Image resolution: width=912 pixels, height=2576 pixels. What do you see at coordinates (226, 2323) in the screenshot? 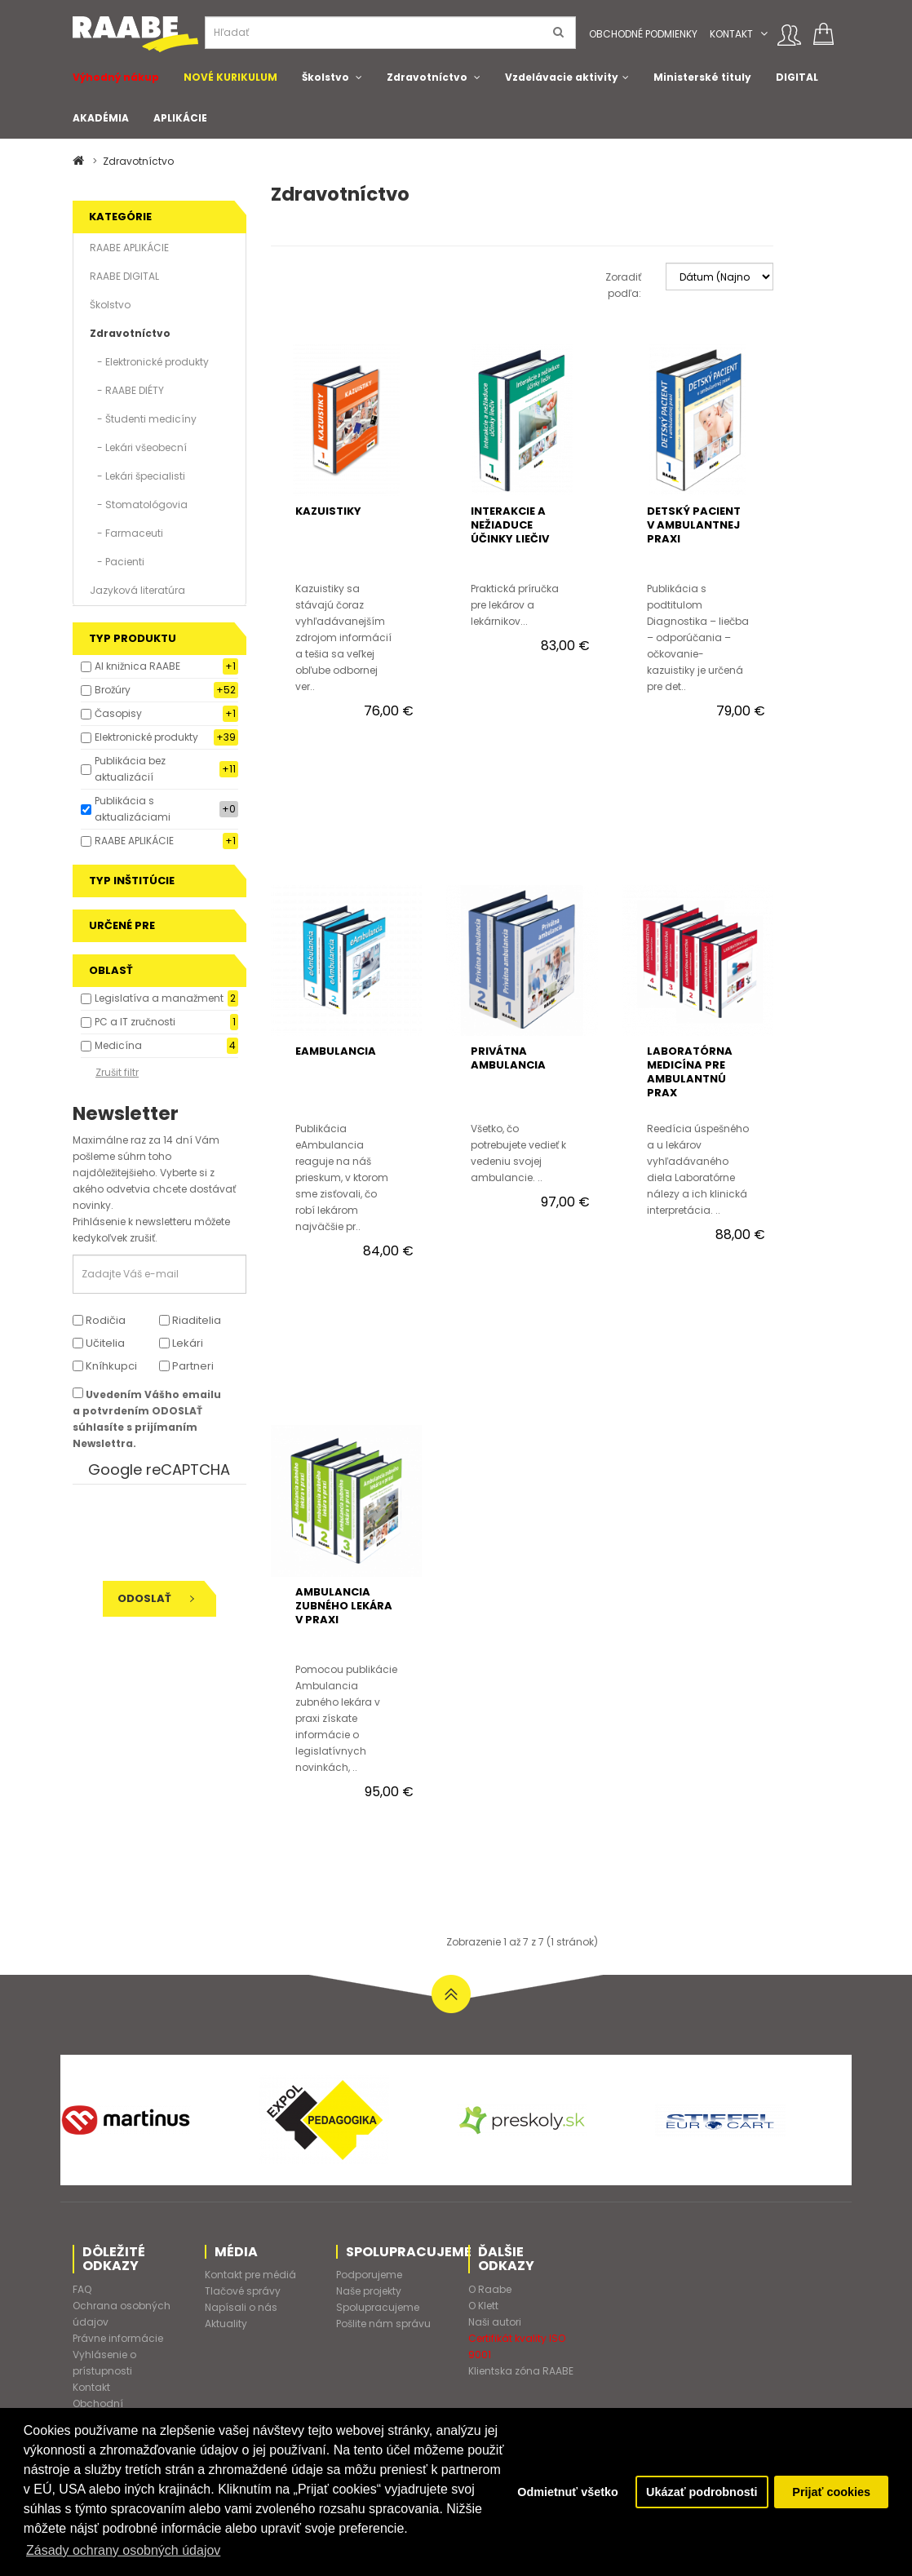
I see `Aktuality` at bounding box center [226, 2323].